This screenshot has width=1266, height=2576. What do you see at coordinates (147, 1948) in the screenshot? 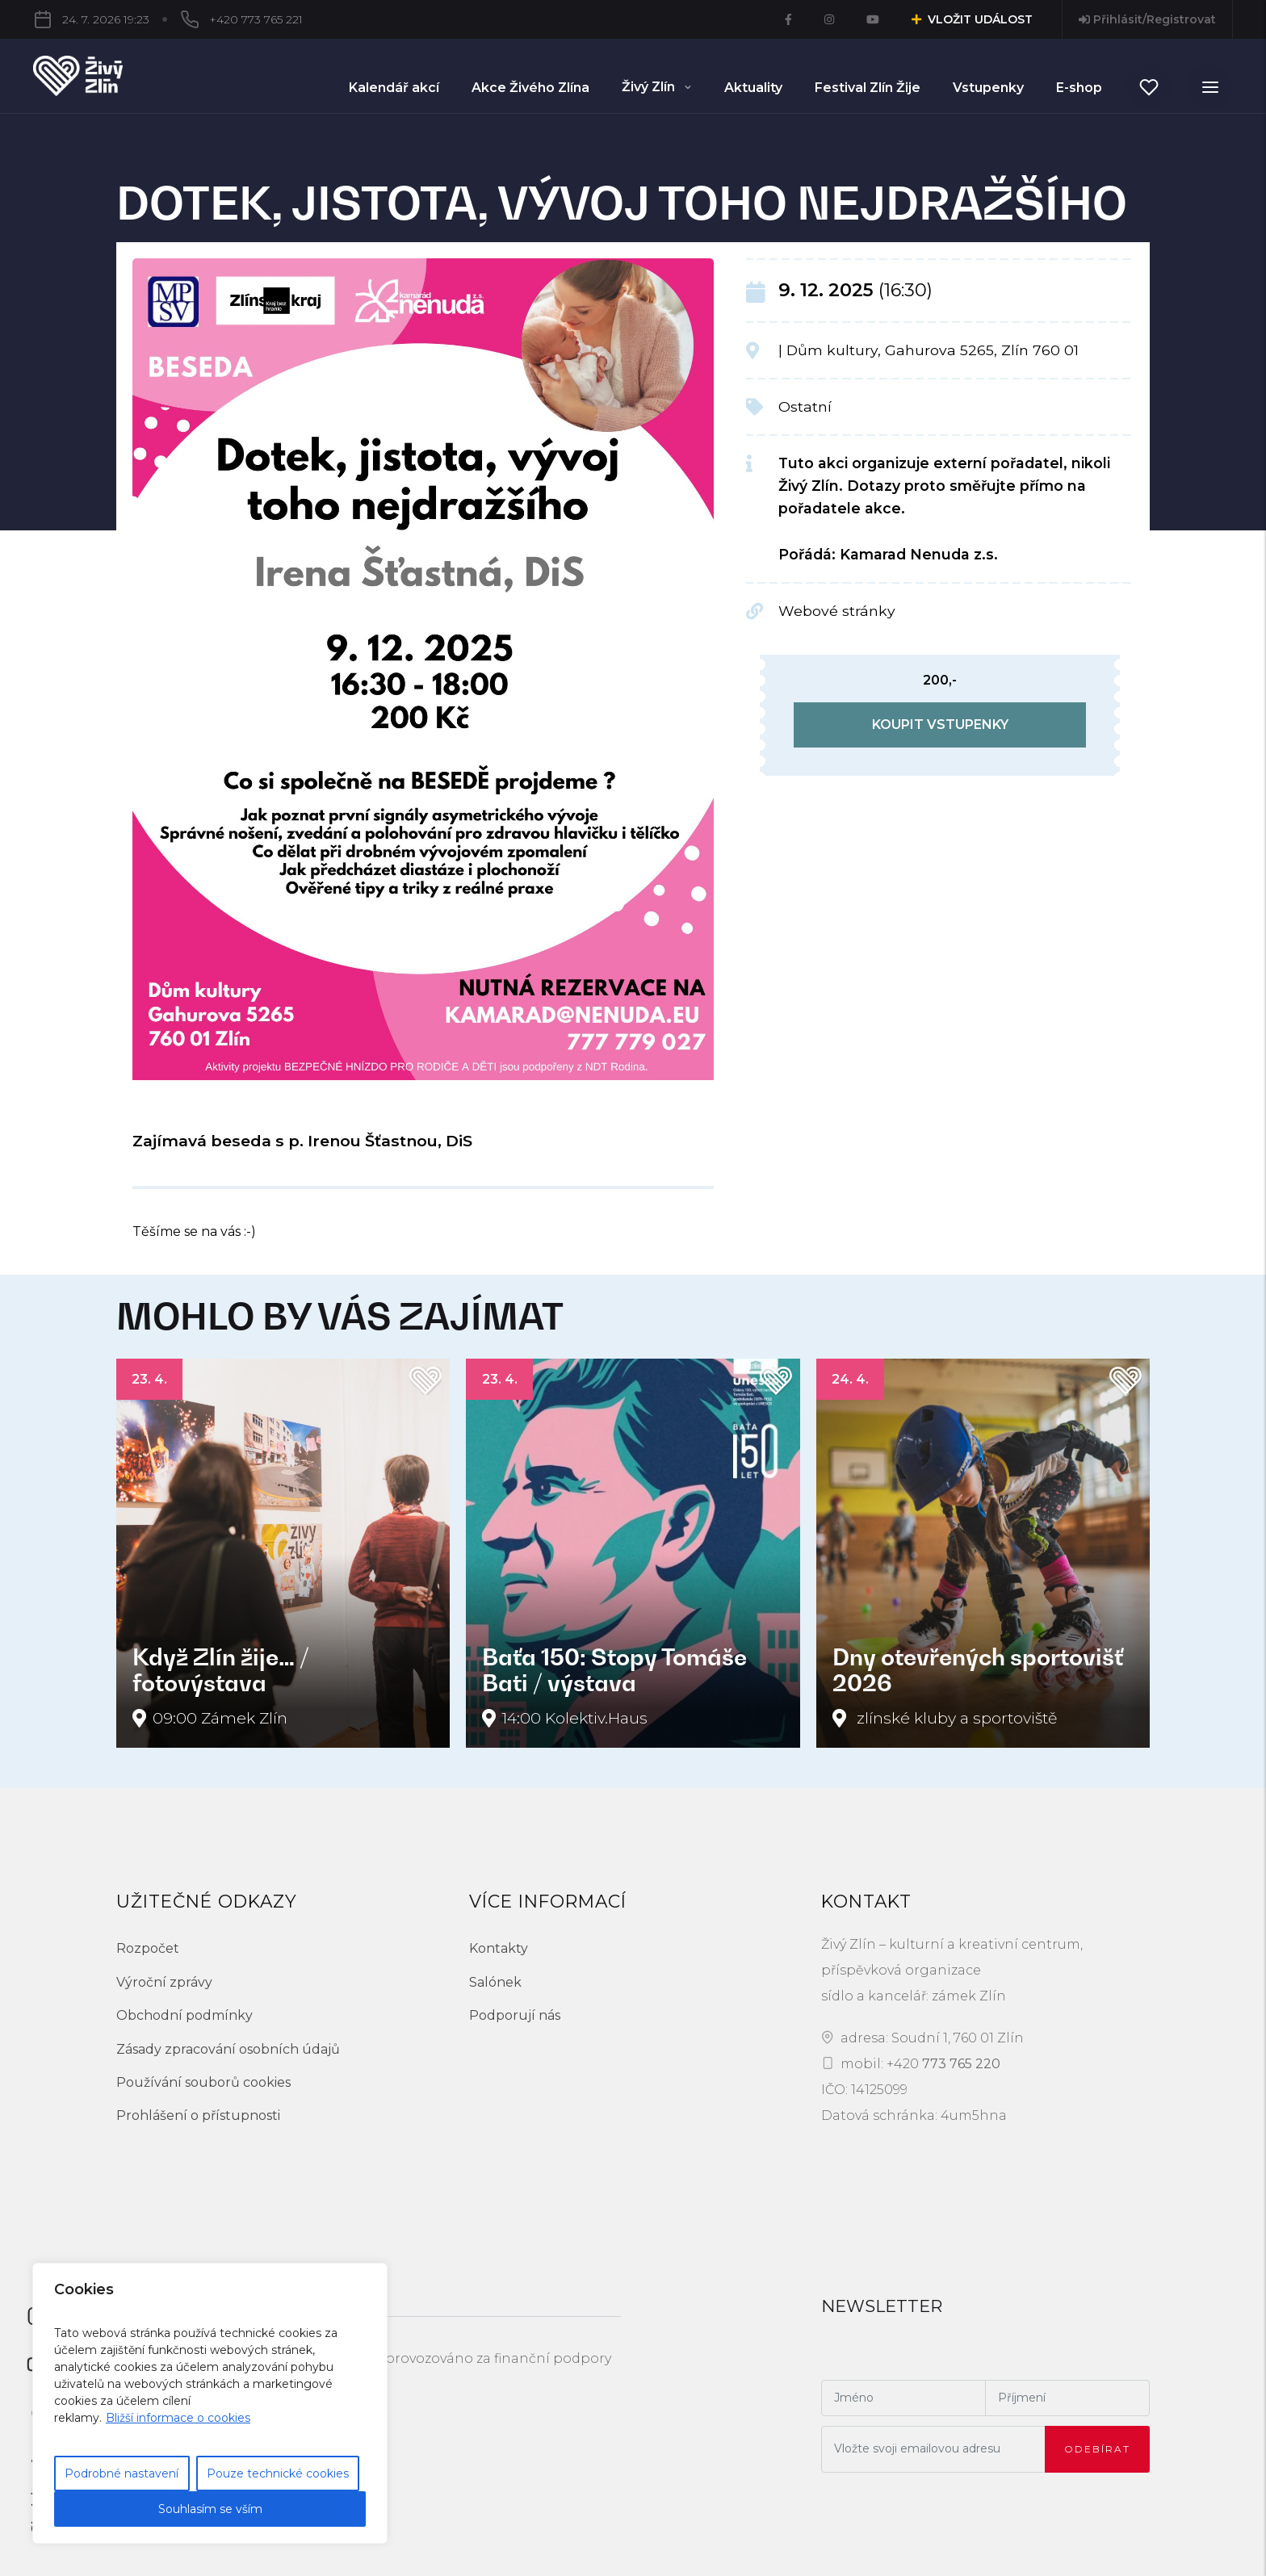
I see `Rozpočet` at bounding box center [147, 1948].